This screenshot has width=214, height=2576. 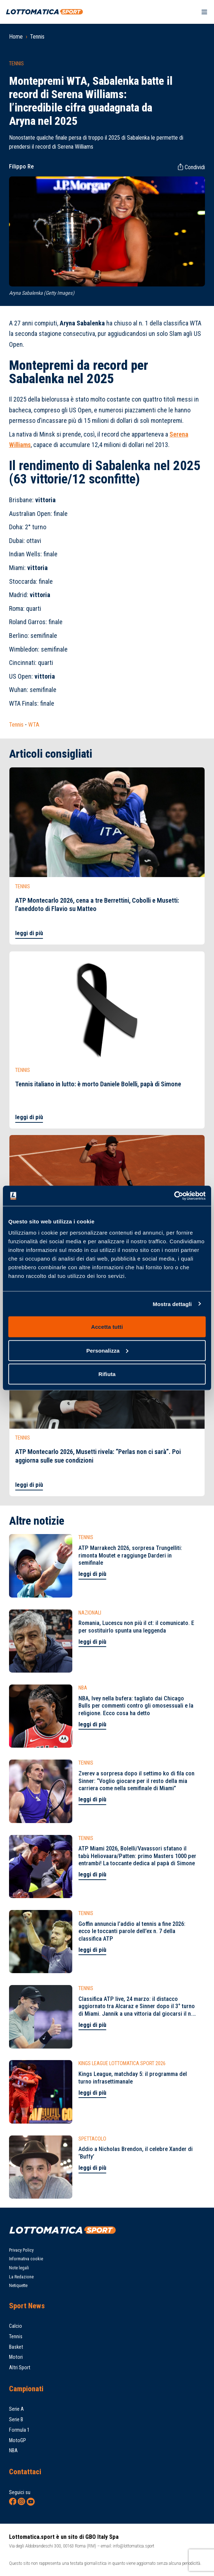 What do you see at coordinates (37, 36) in the screenshot?
I see `Tennis` at bounding box center [37, 36].